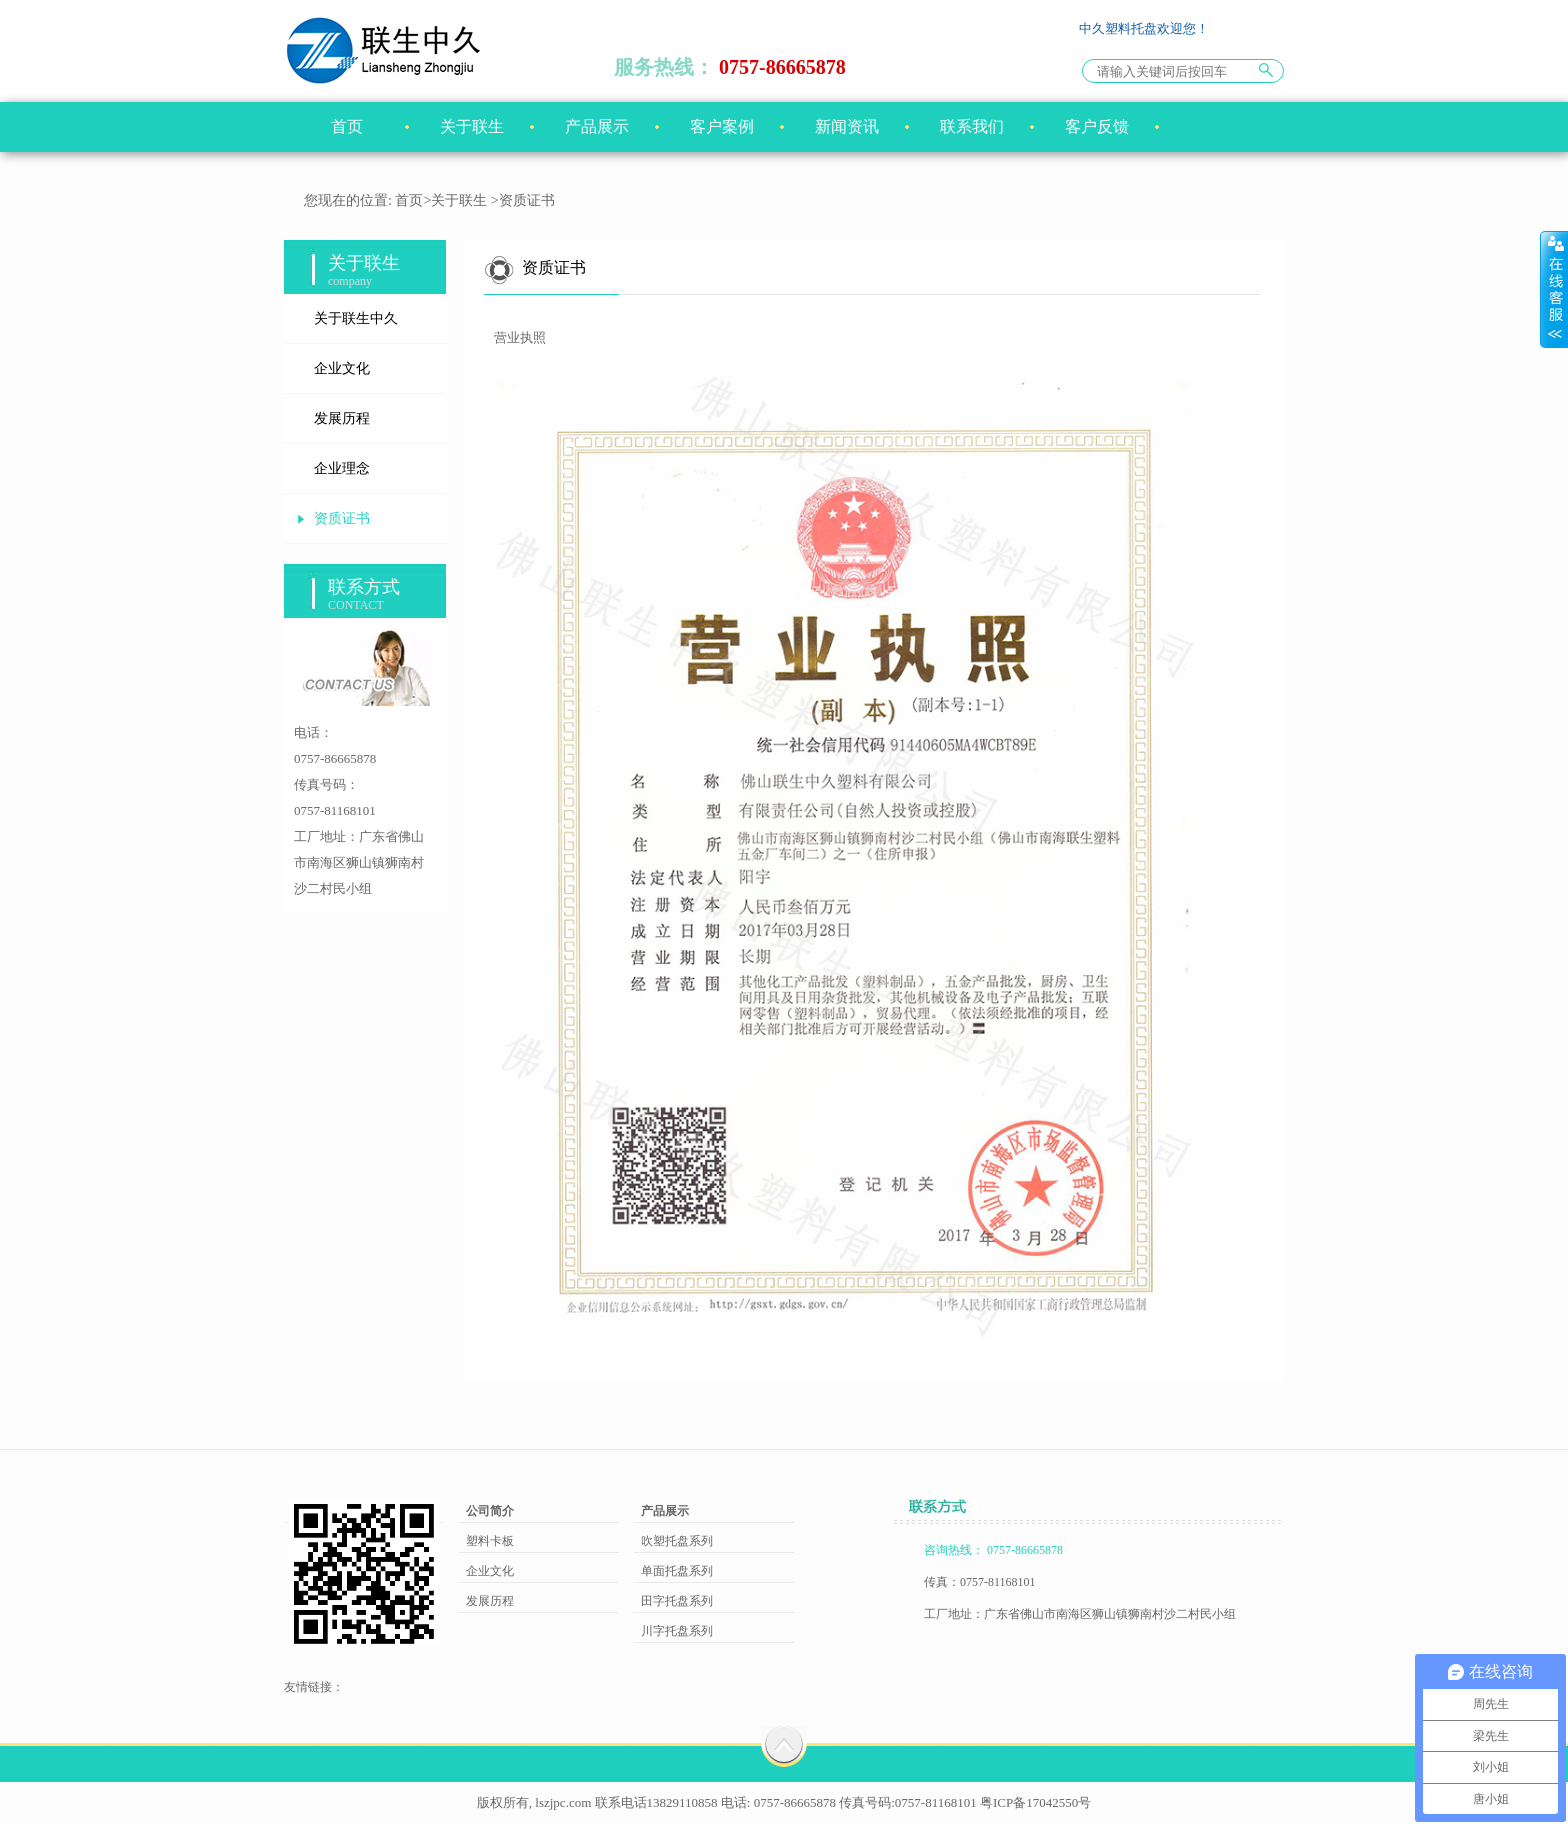 This screenshot has height=1824, width=1568. I want to click on 关于联生中久, so click(356, 318).